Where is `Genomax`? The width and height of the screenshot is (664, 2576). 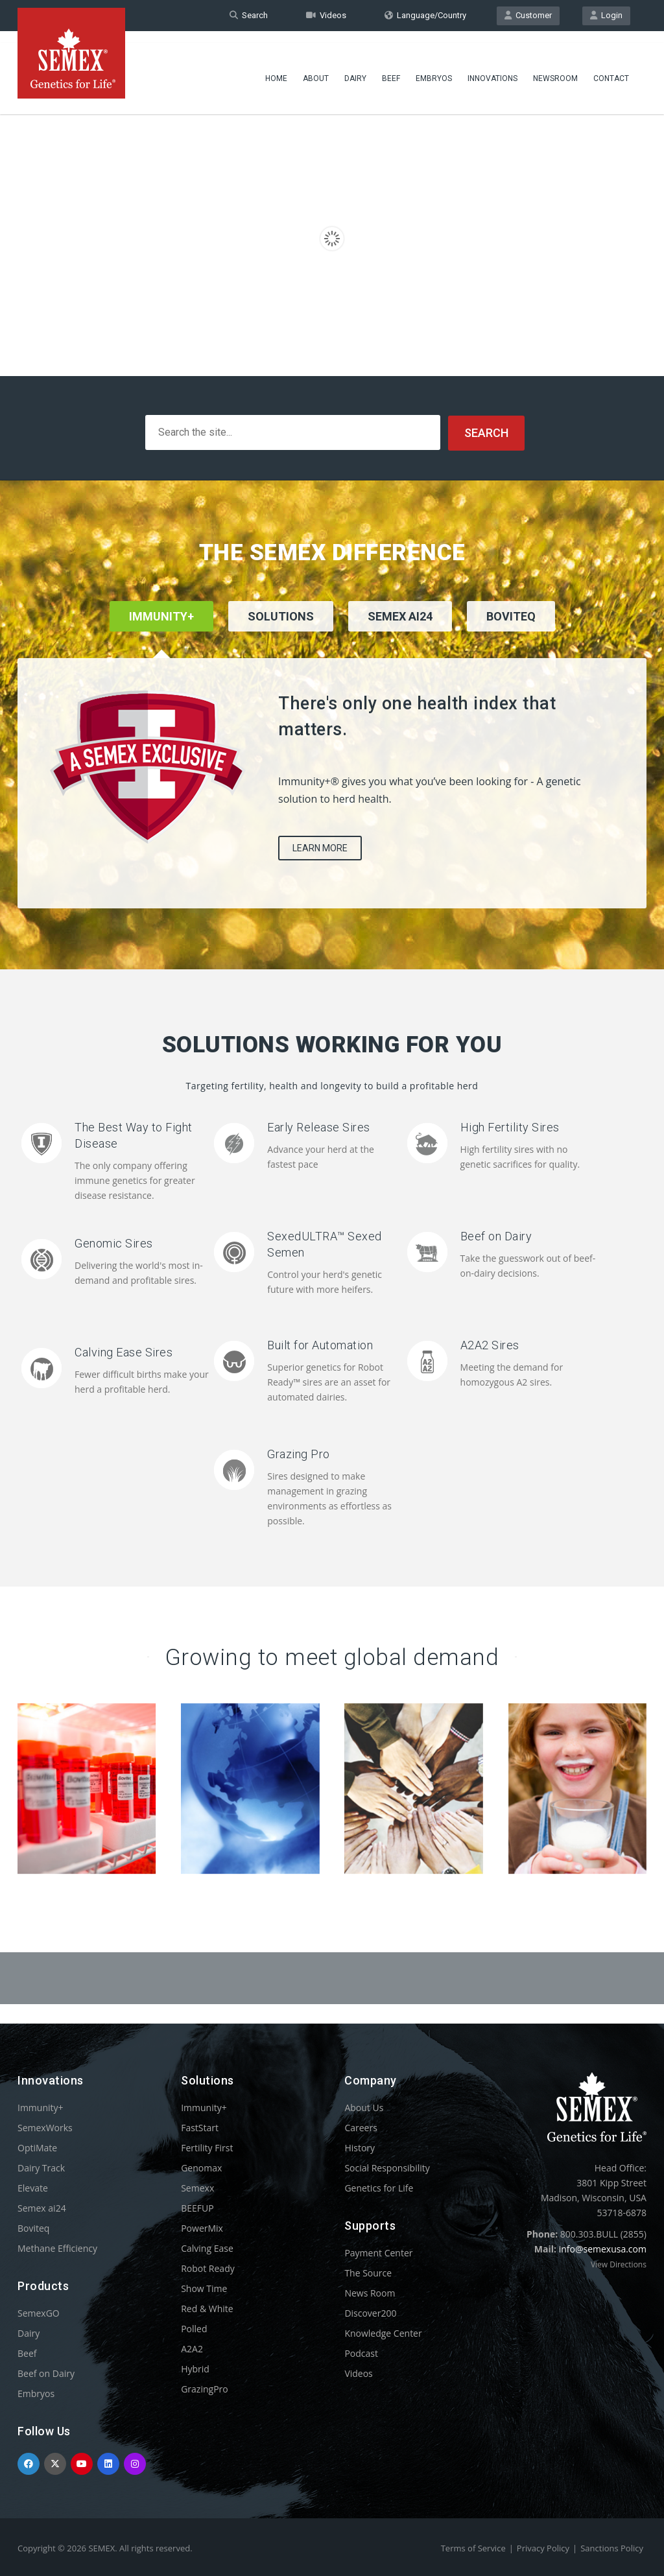
Genomax is located at coordinates (201, 2167).